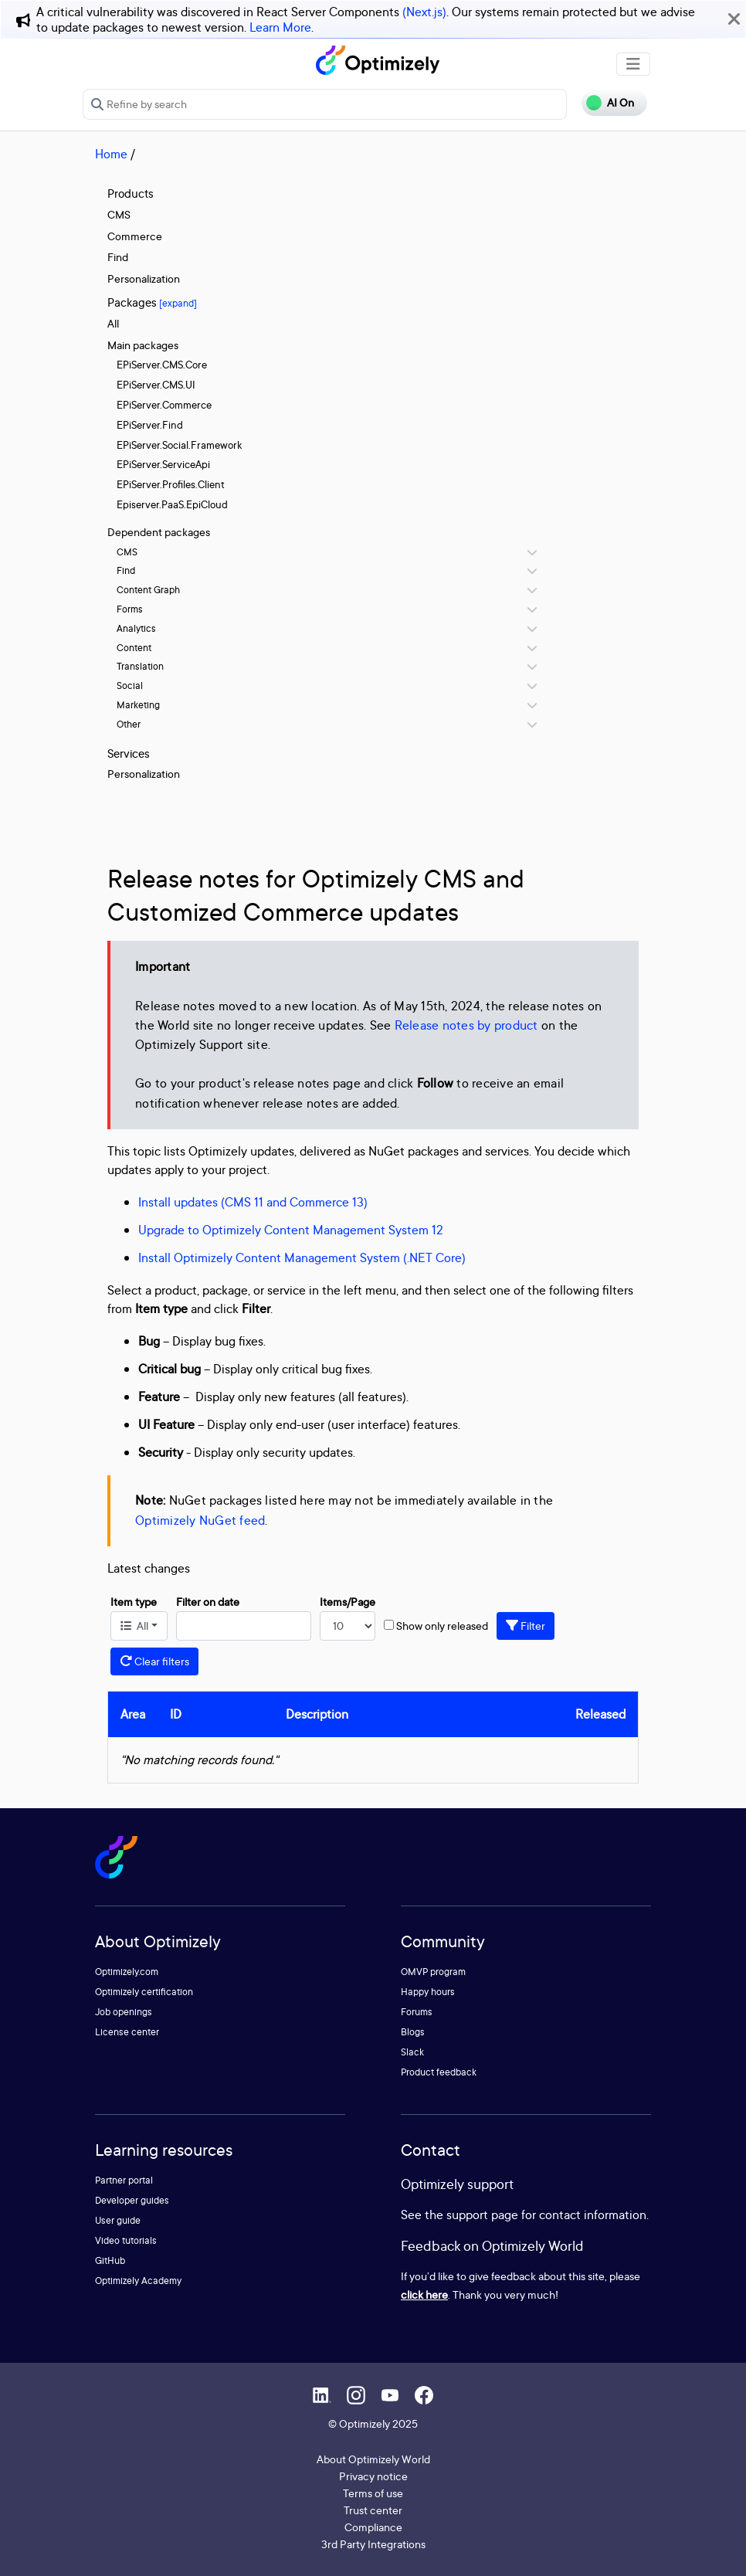 This screenshot has height=2576, width=746. Describe the element at coordinates (525, 1625) in the screenshot. I see `Filter` at that location.